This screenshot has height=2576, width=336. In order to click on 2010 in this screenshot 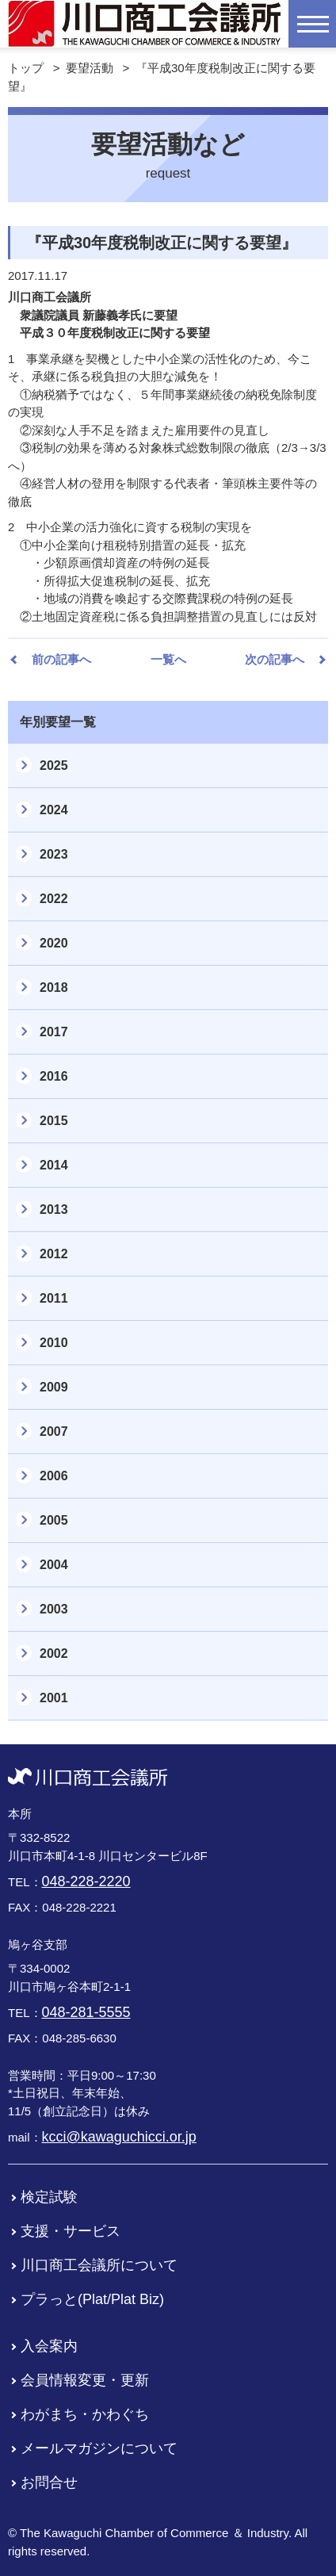, I will do `click(54, 1342)`.